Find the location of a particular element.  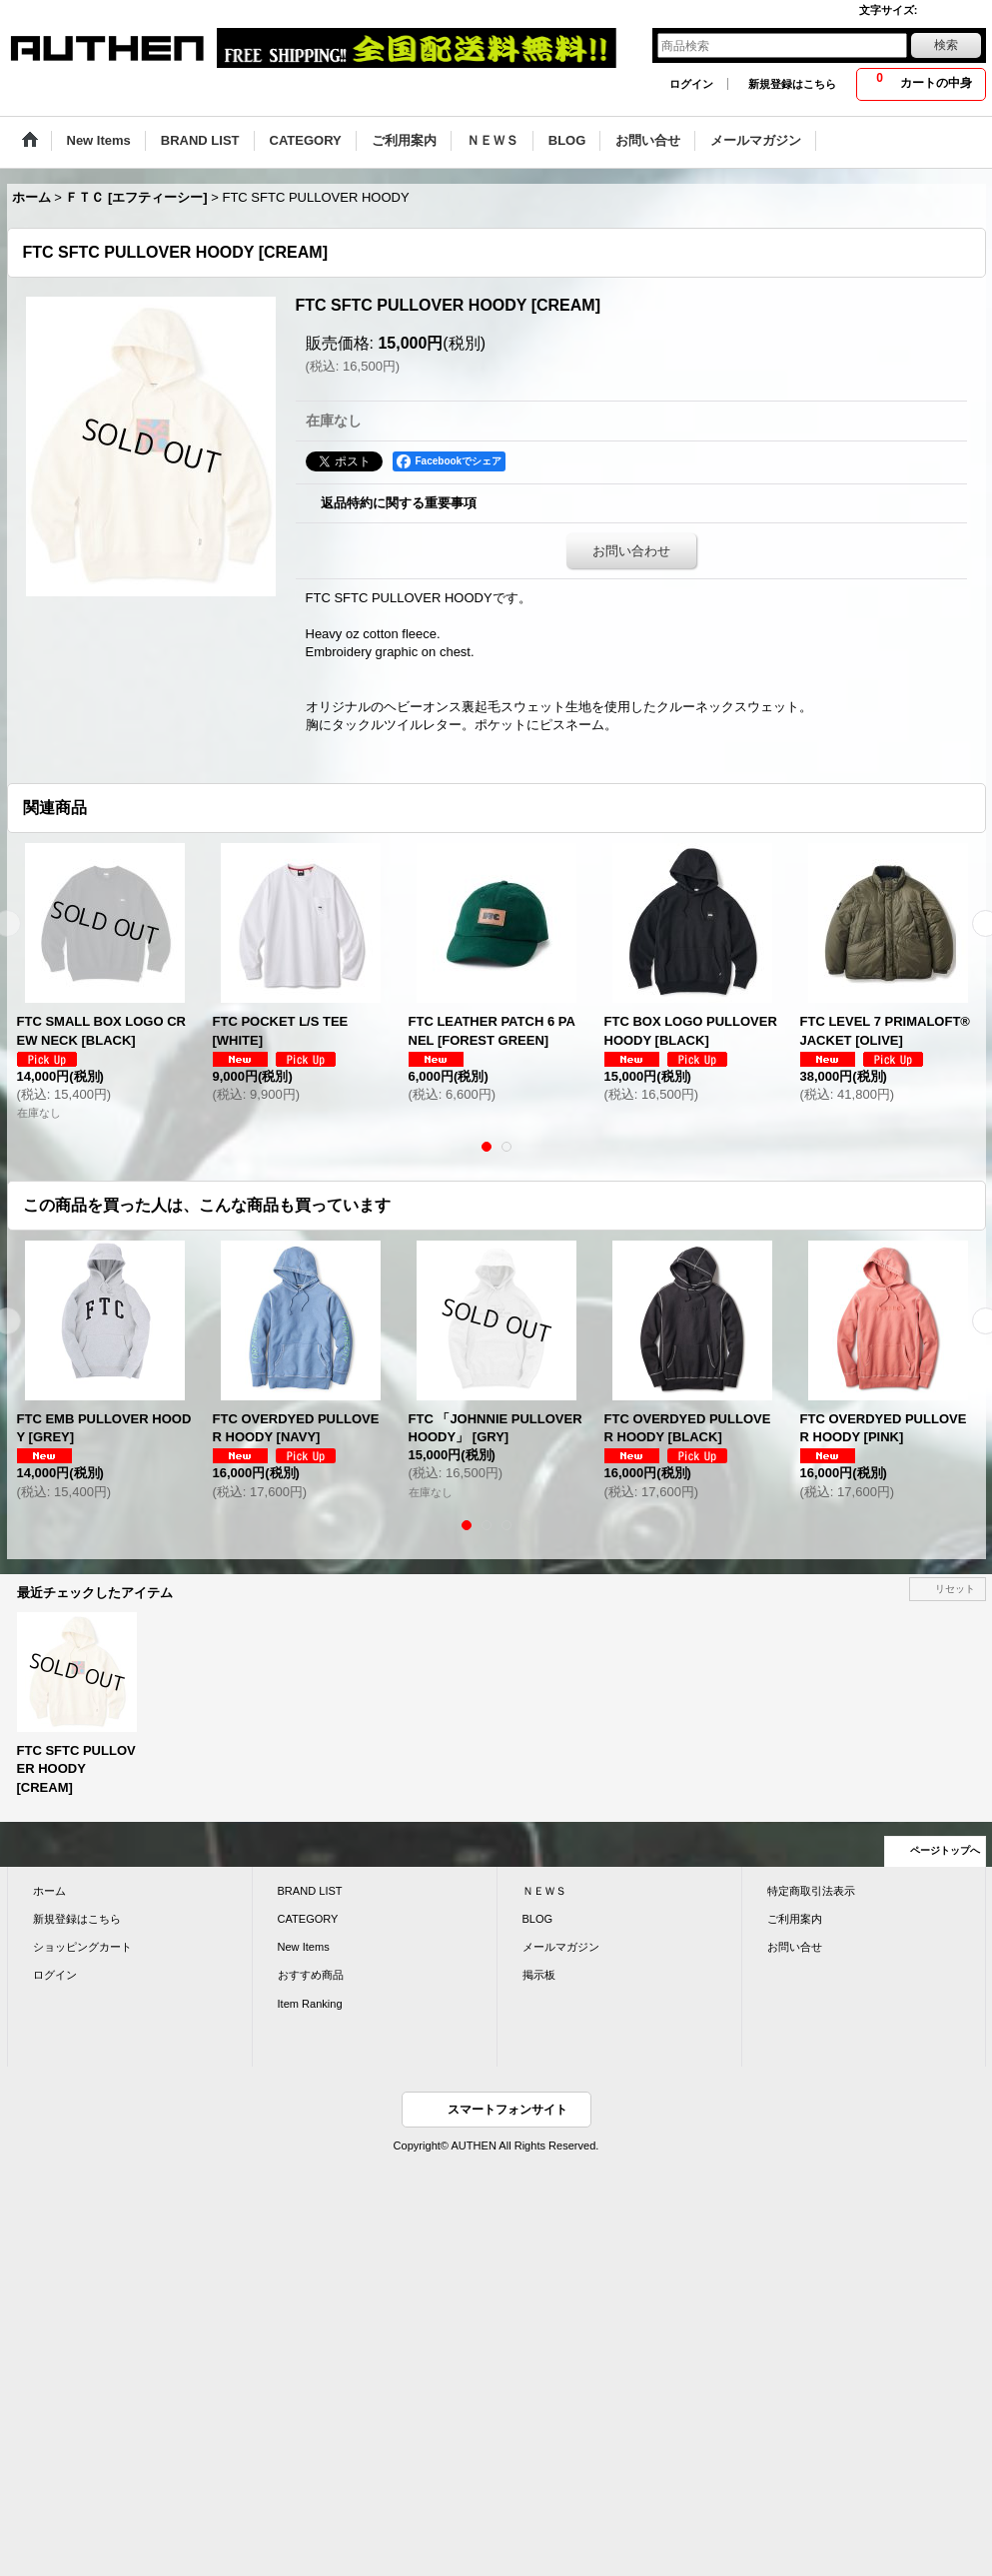

メールマガジン is located at coordinates (560, 1947).